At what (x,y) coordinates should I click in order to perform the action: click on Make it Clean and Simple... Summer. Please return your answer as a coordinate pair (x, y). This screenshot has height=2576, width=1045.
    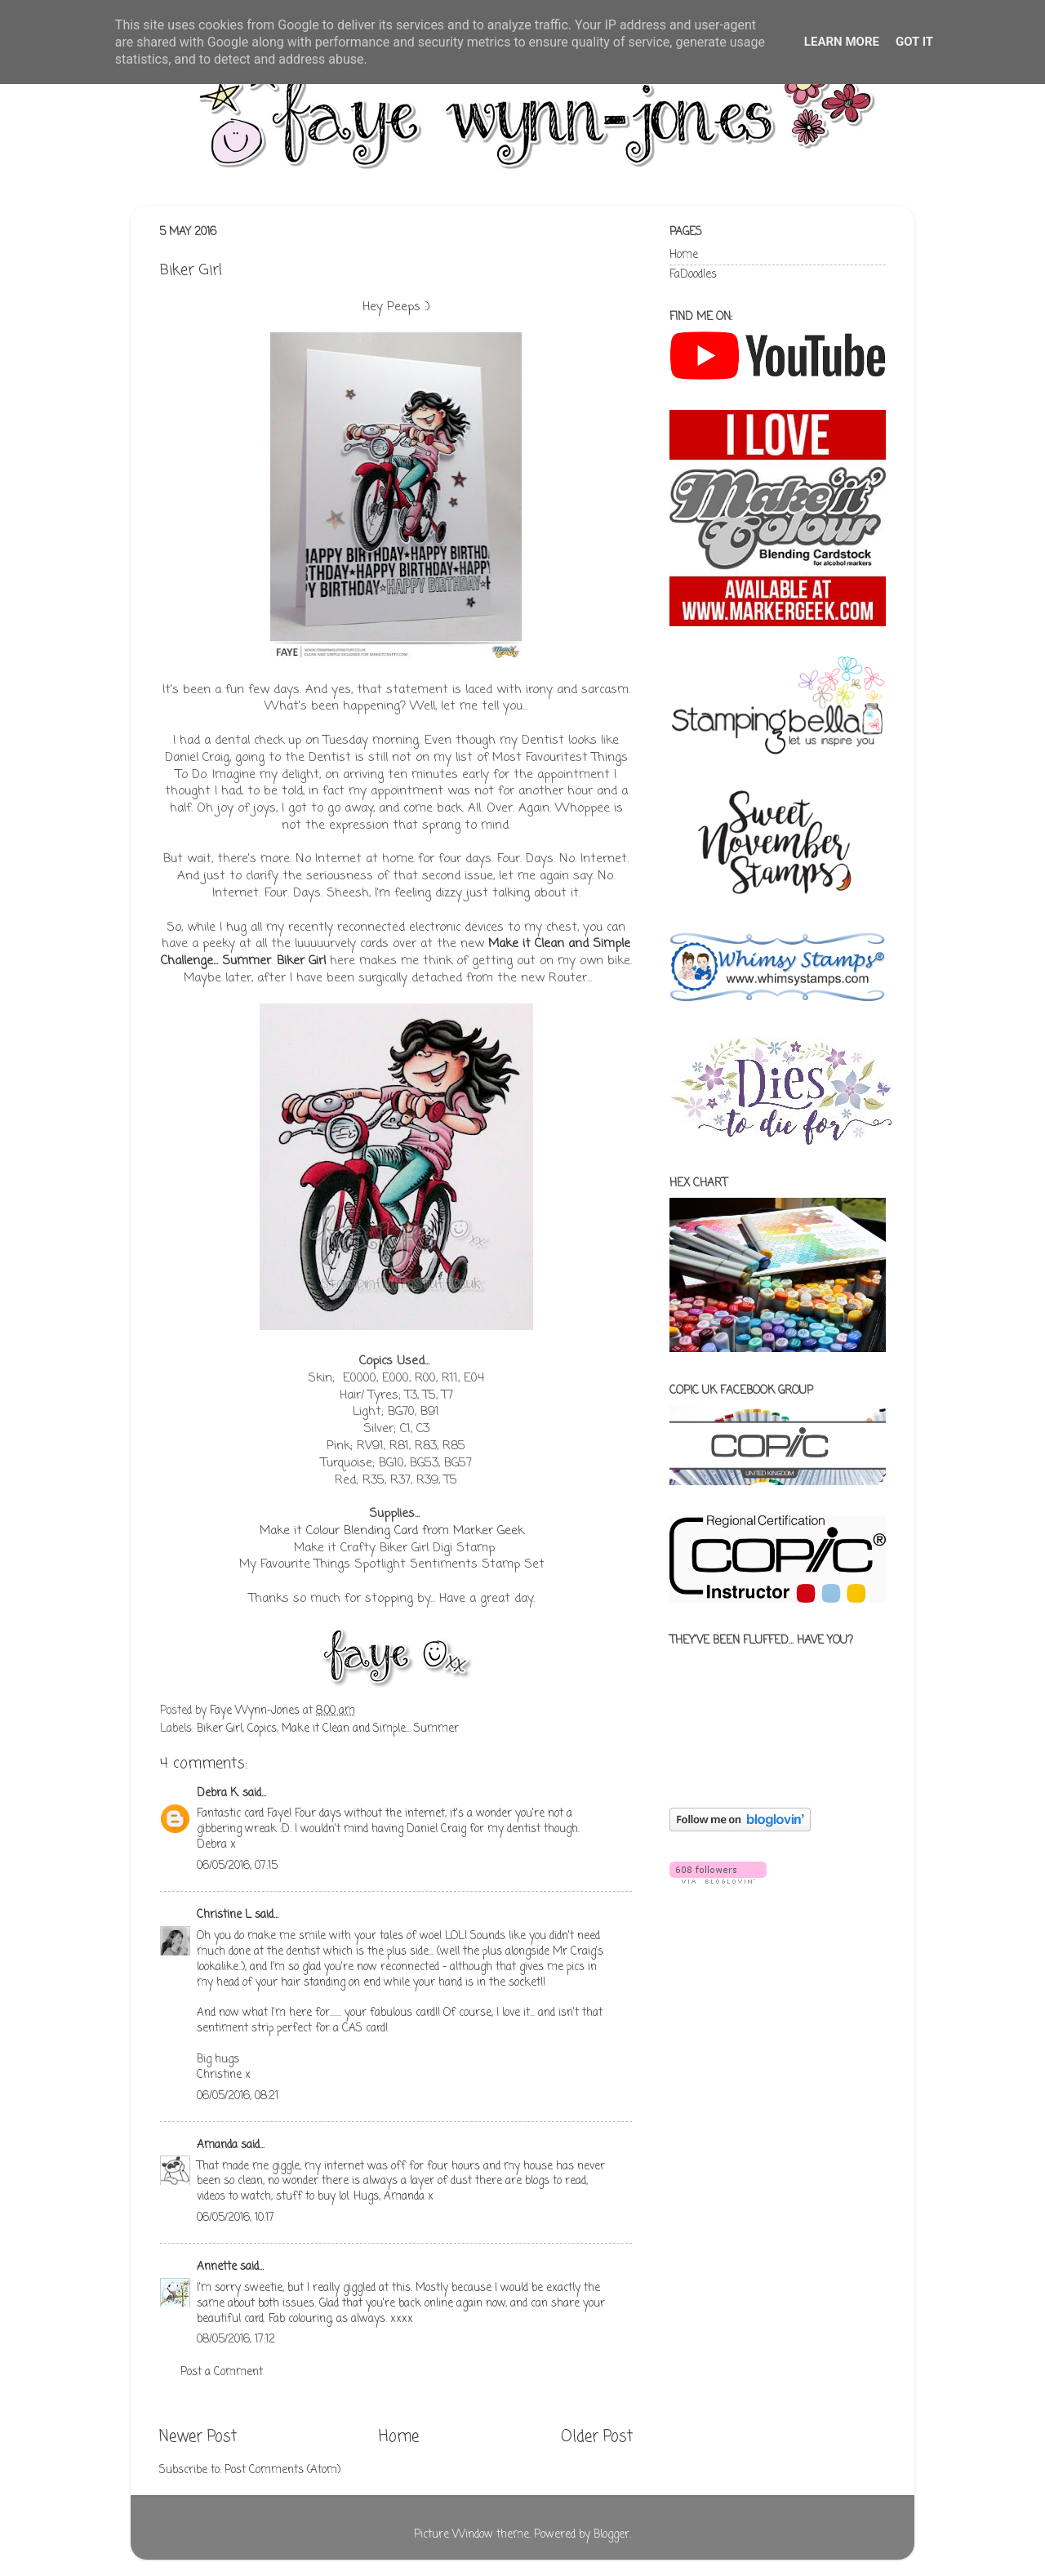
    Looking at the image, I should click on (370, 1728).